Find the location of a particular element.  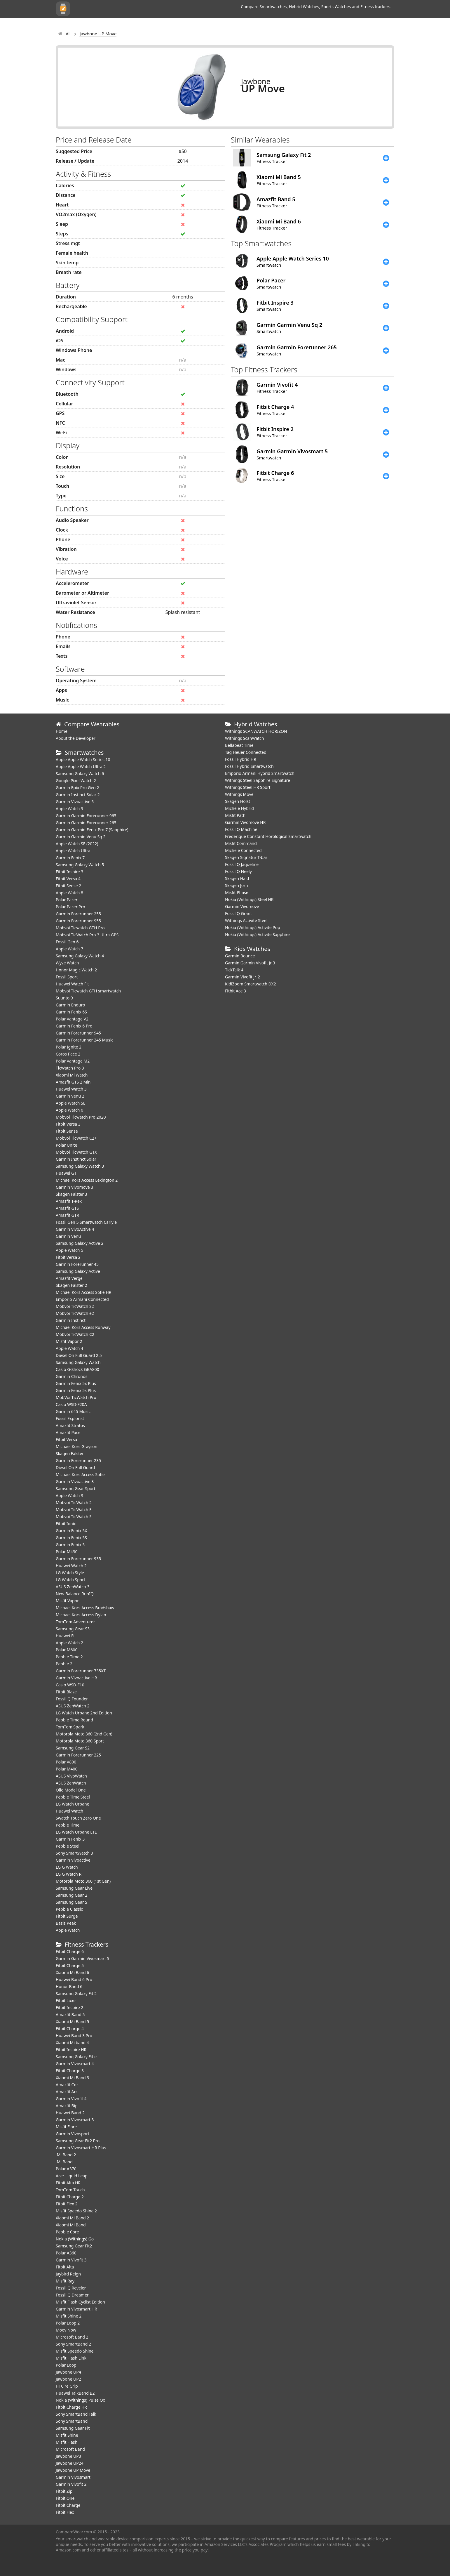

Skagen Falster 3 is located at coordinates (71, 1194).